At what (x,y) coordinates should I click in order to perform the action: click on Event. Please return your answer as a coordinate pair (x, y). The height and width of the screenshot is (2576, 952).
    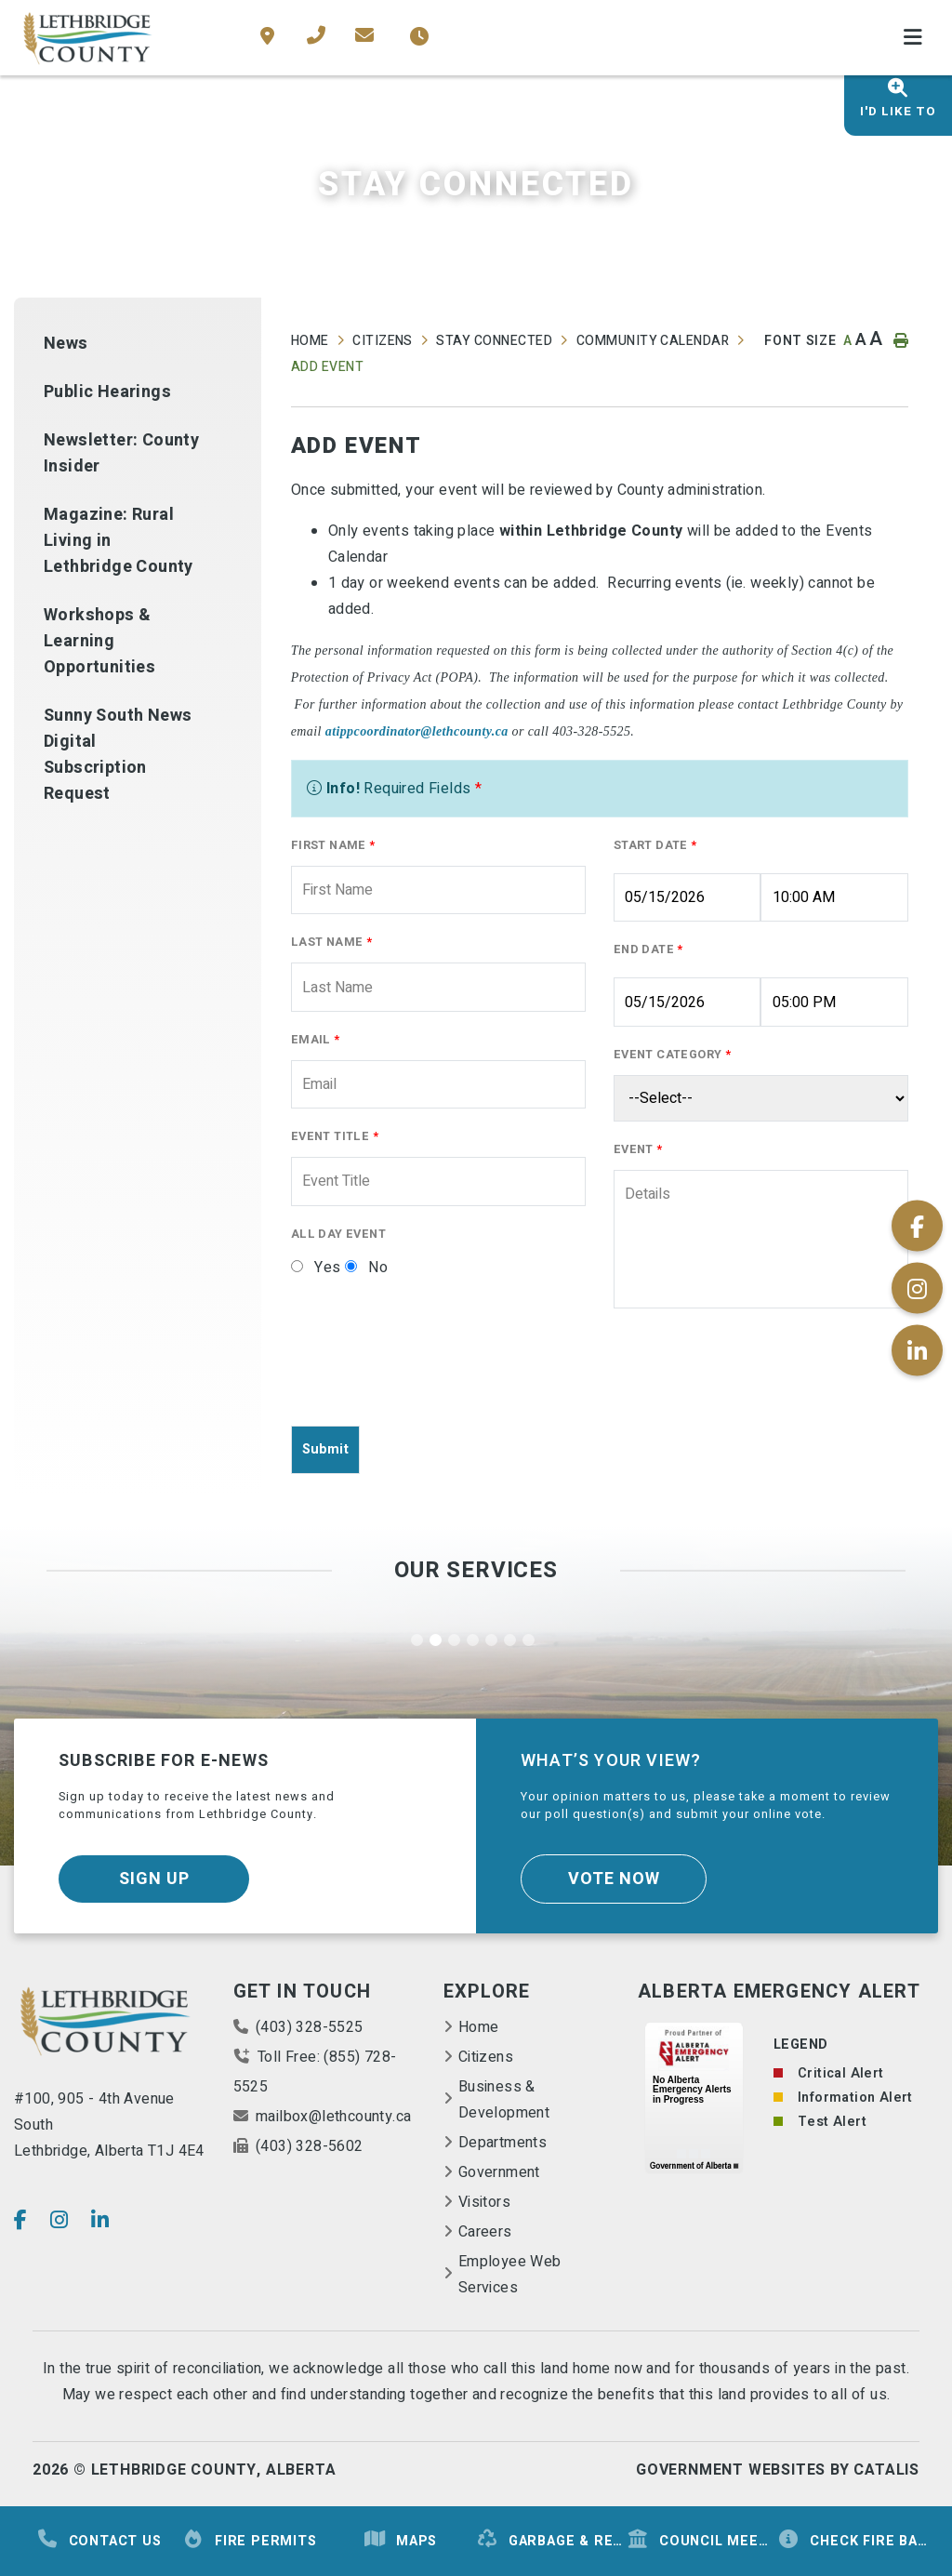
    Looking at the image, I should click on (638, 1149).